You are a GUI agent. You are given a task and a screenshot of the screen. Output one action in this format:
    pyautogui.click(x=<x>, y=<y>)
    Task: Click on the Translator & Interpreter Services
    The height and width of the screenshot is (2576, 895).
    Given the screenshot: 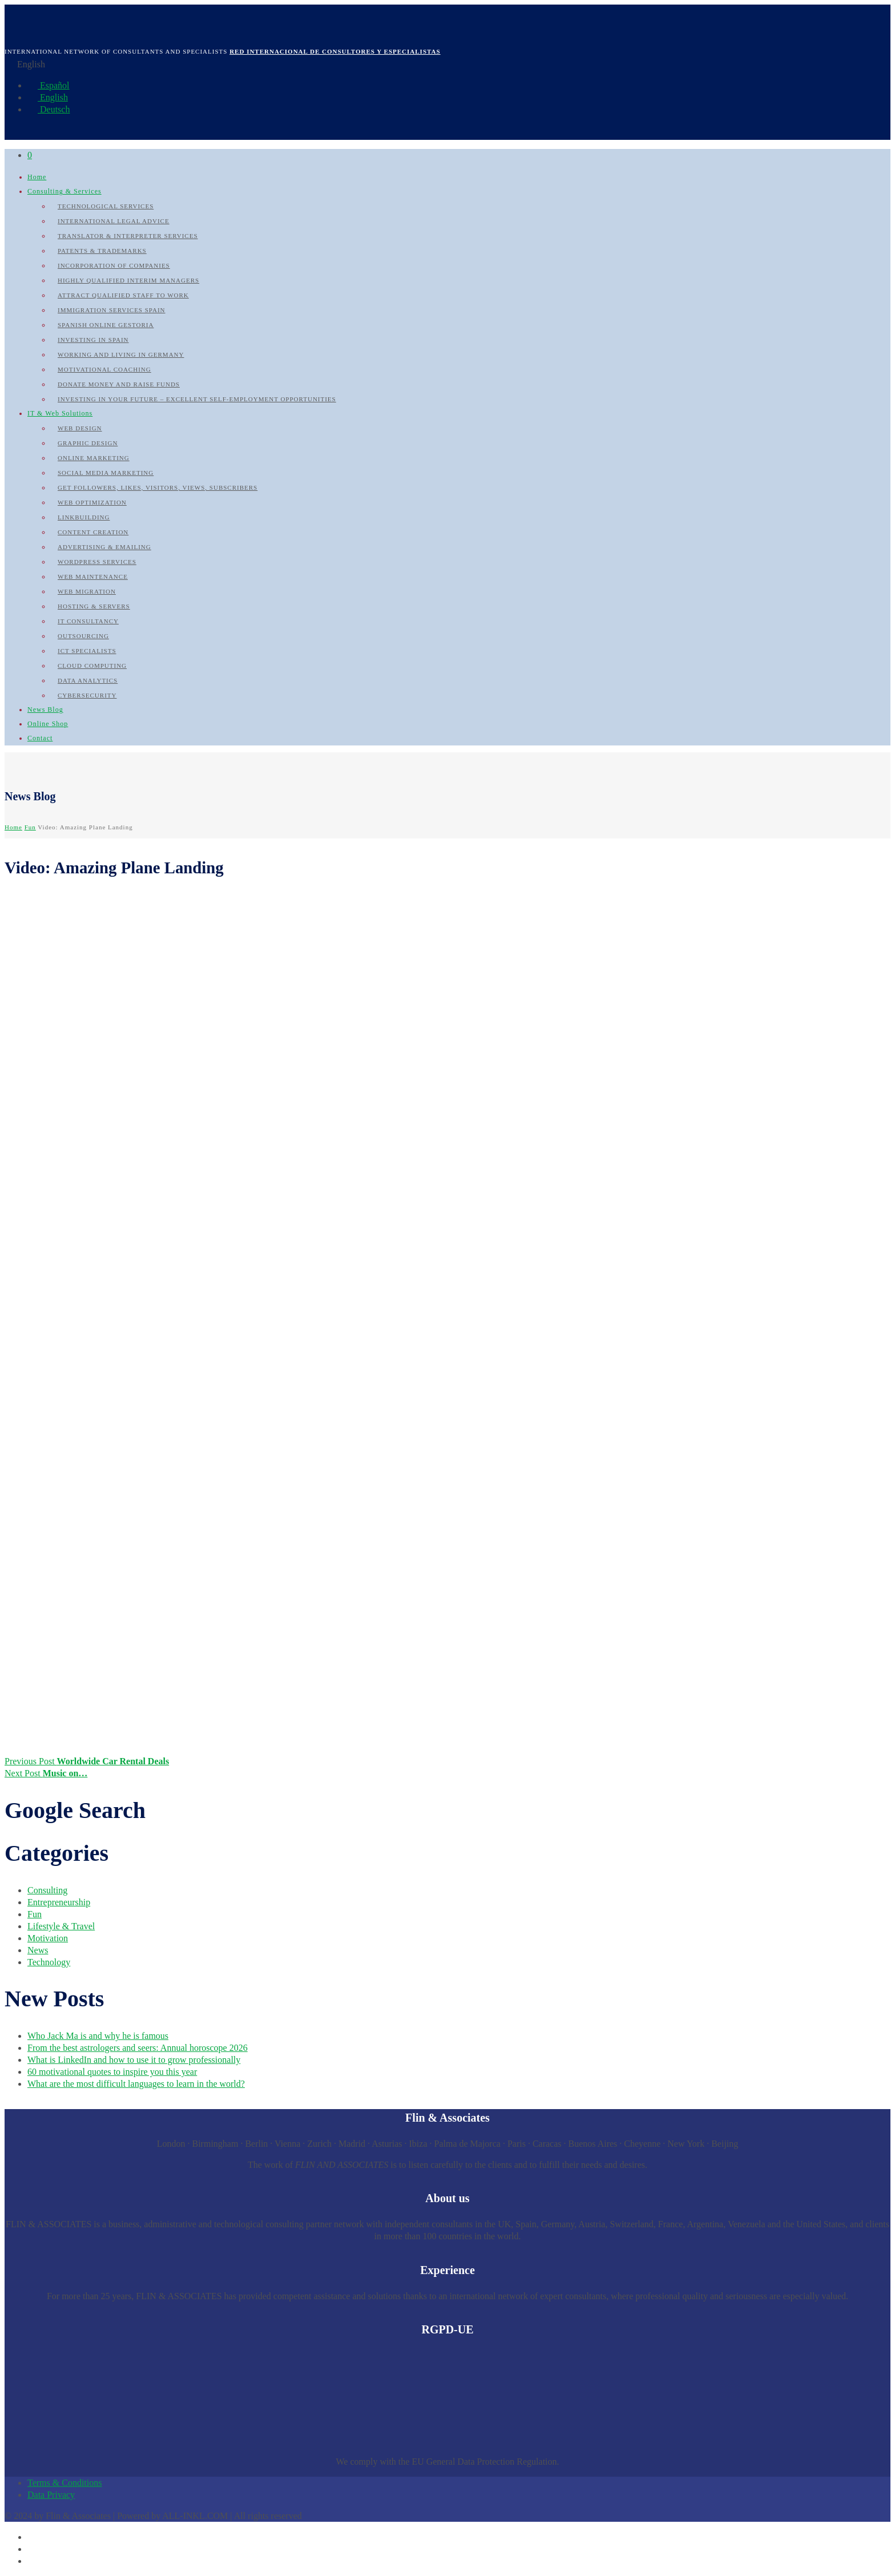 What is the action you would take?
    pyautogui.click(x=128, y=235)
    